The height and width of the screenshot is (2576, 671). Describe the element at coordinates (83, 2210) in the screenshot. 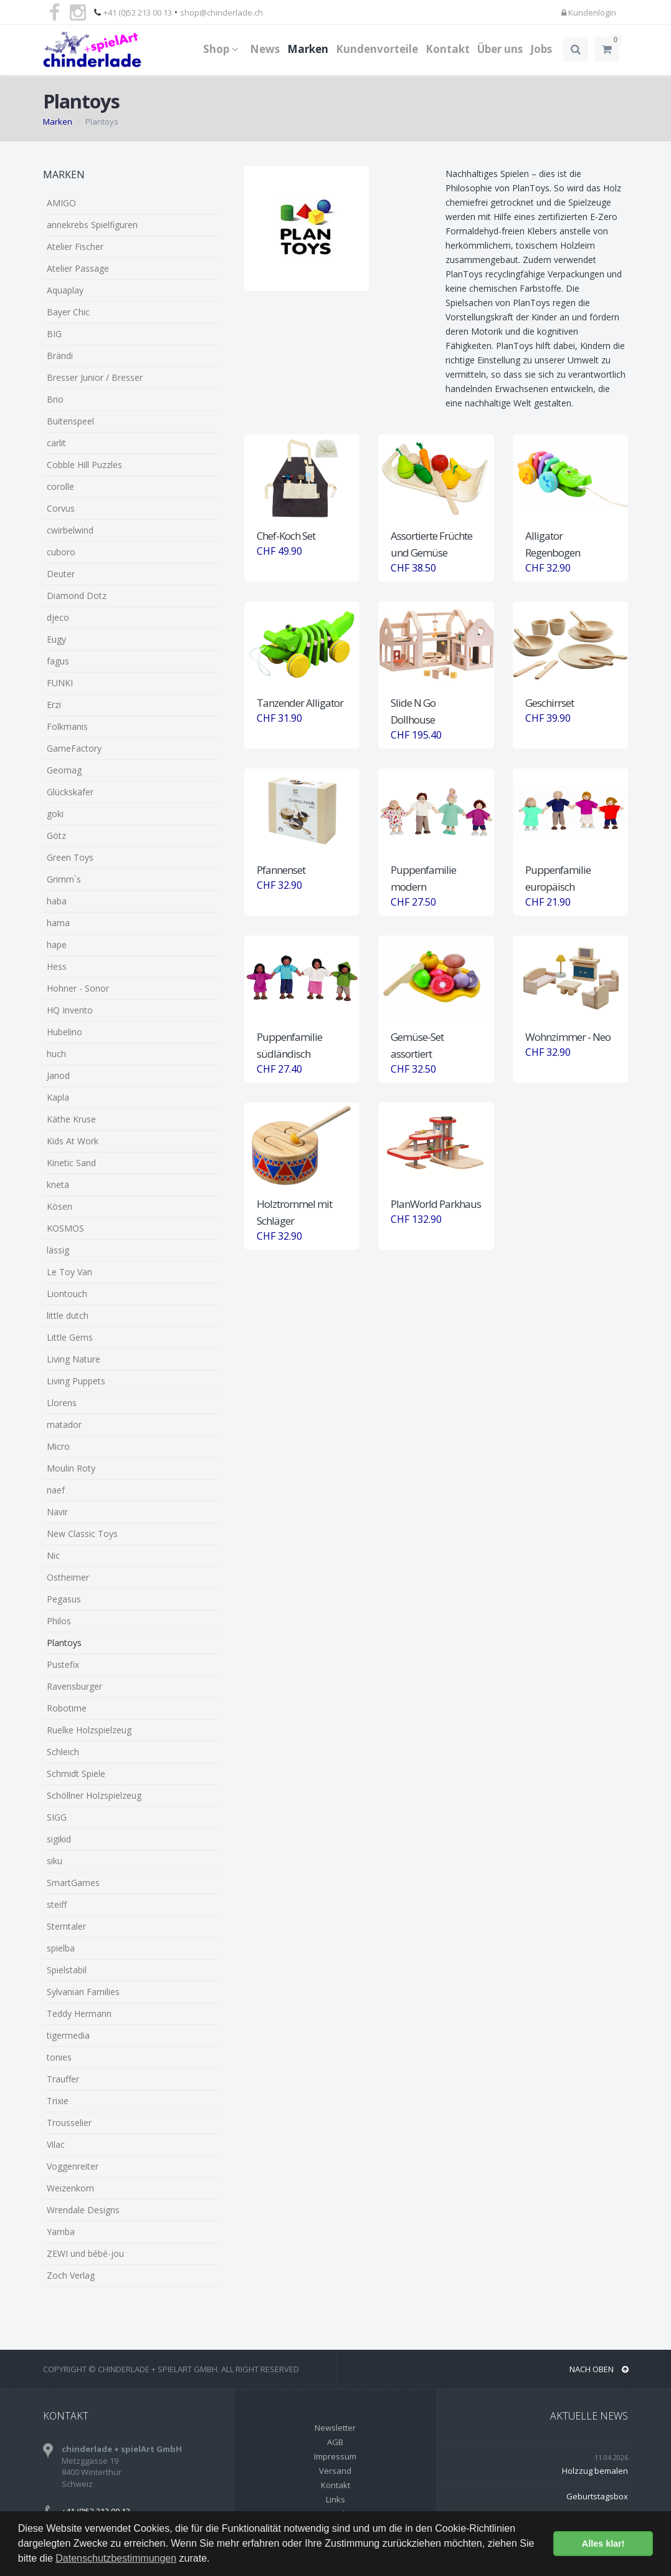

I see `Wrendale Designs` at that location.